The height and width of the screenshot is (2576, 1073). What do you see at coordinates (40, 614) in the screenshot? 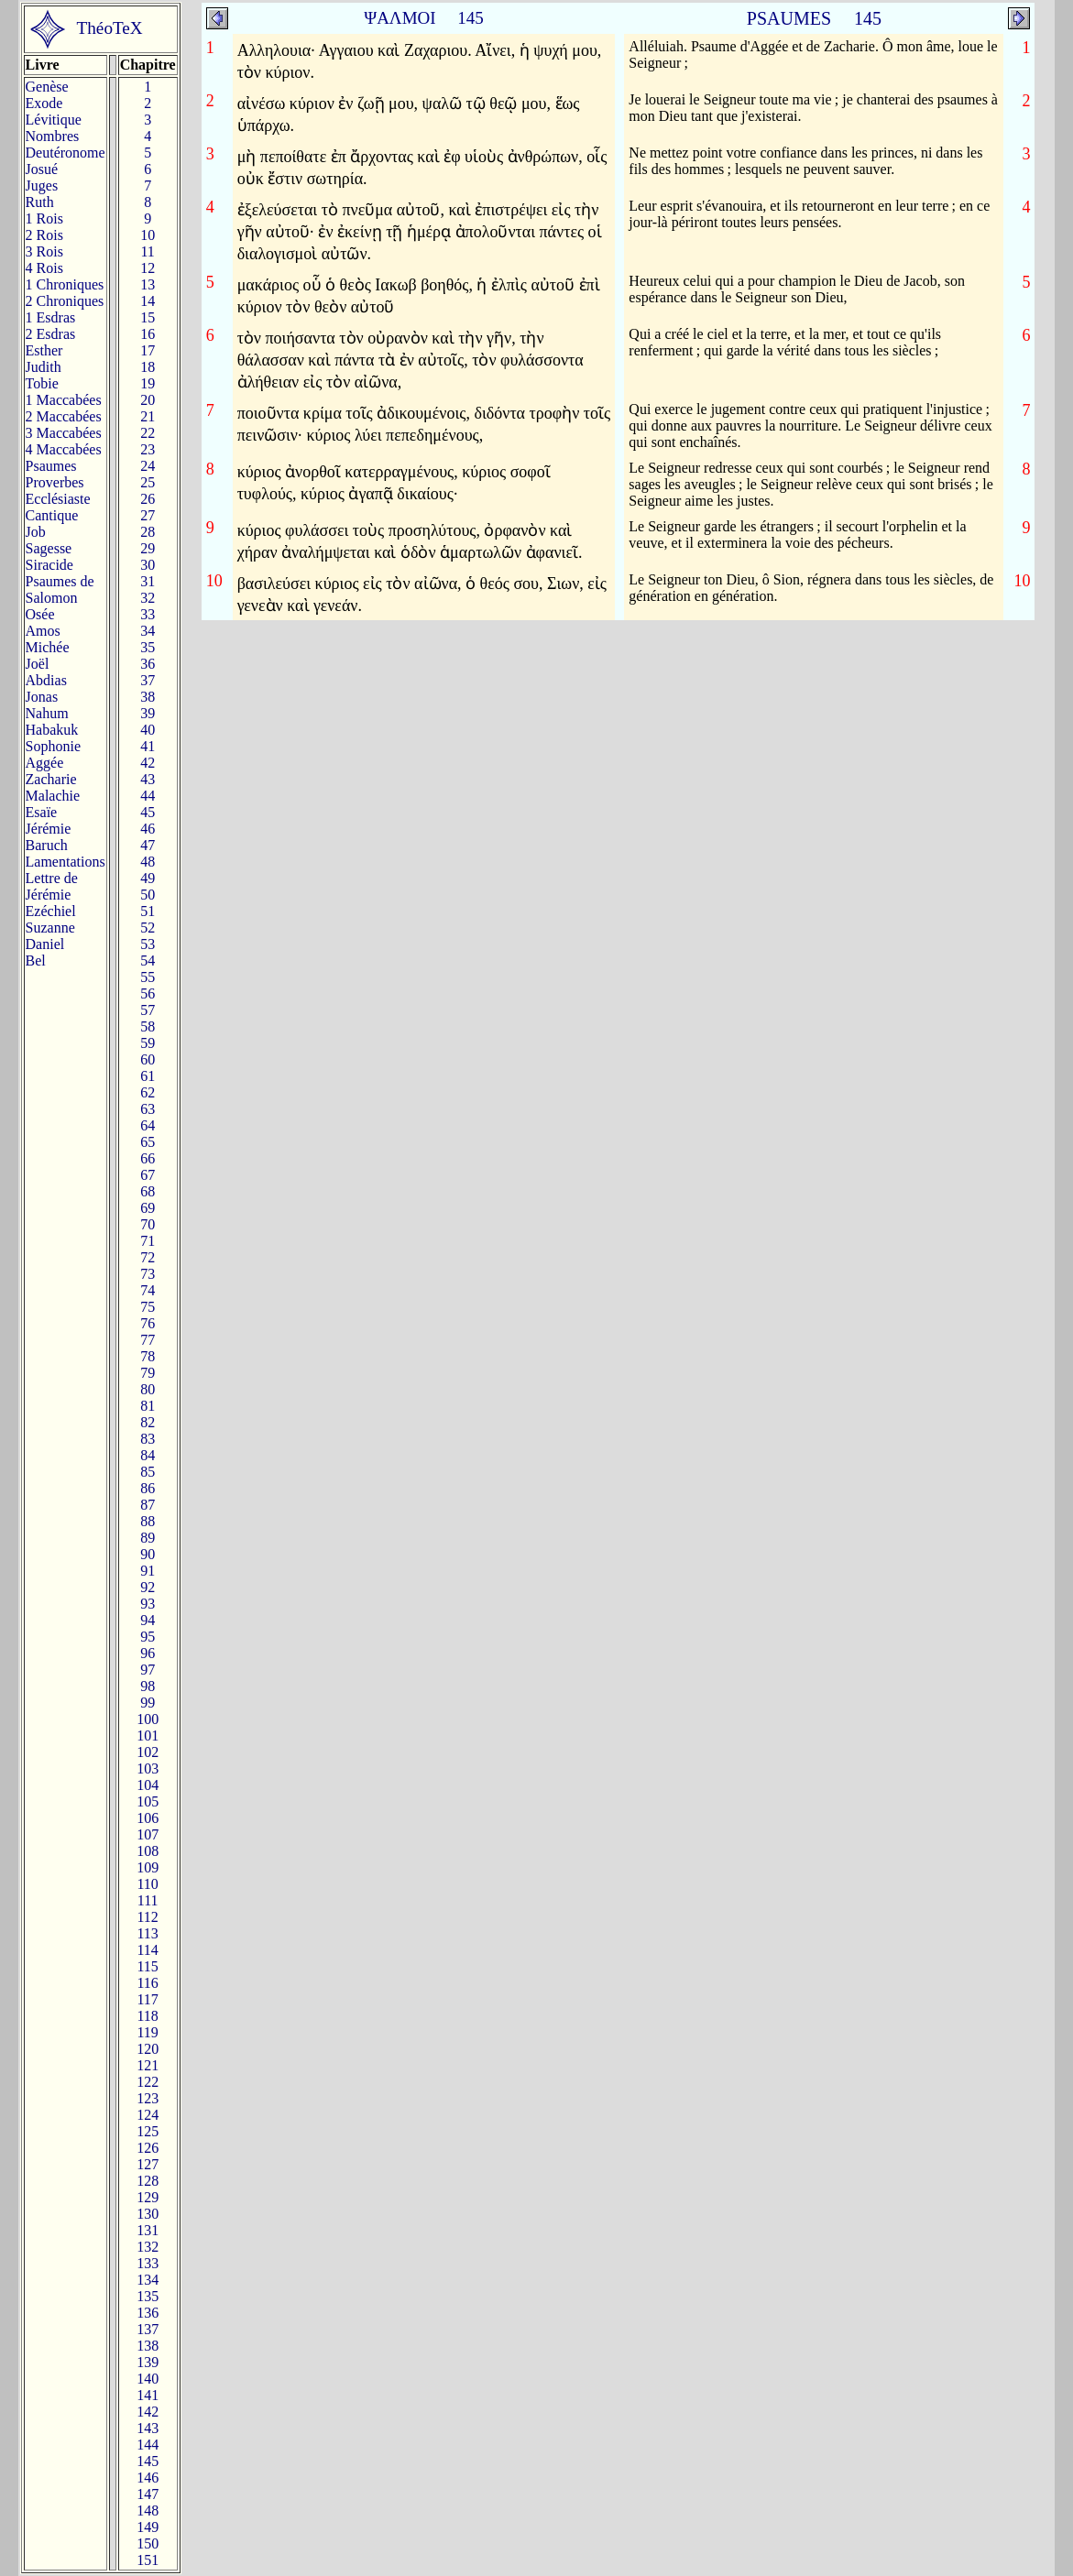
I see `Osée` at bounding box center [40, 614].